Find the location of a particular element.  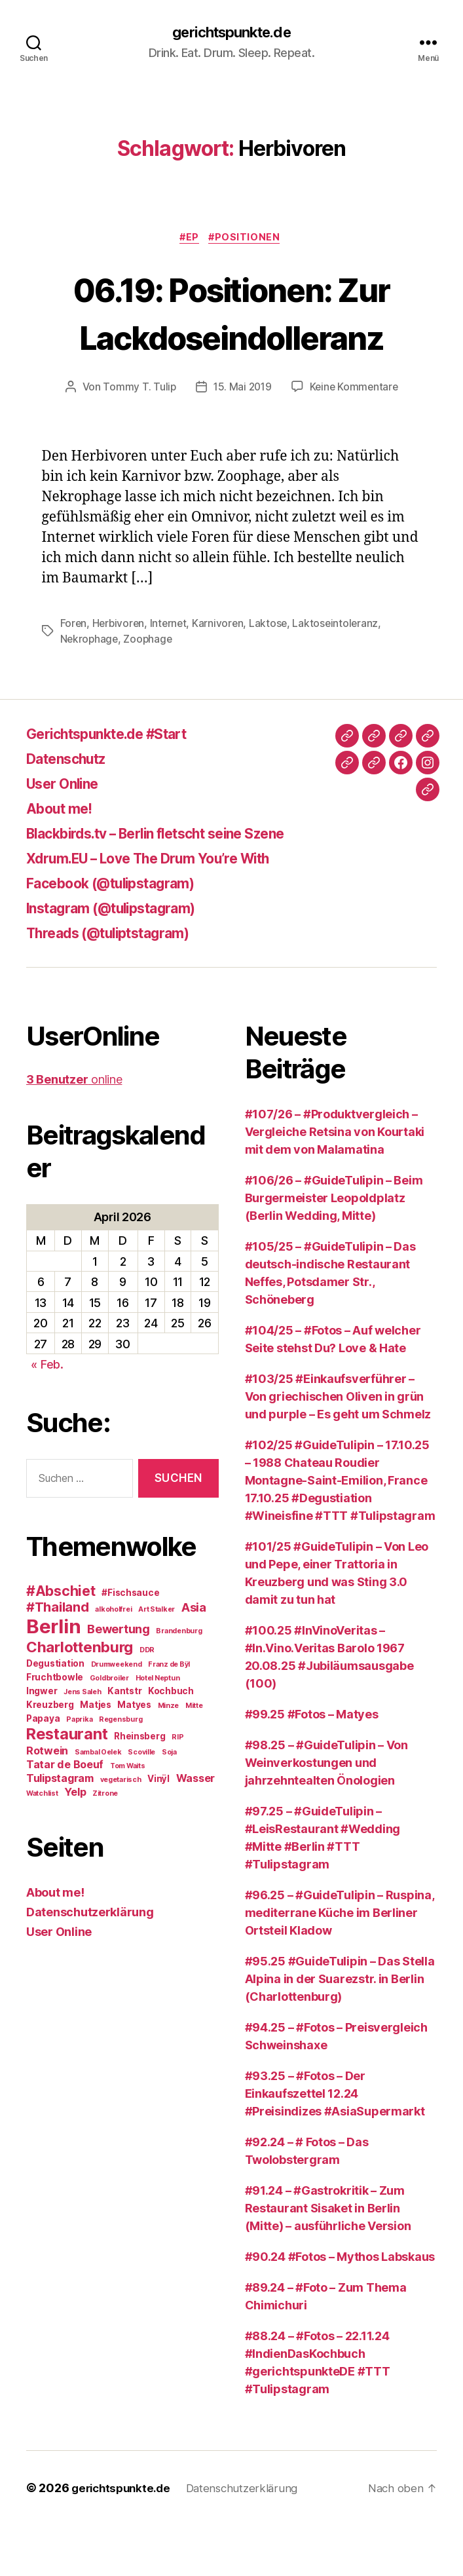

Fruchtbowle [Fruchtbowle (3 Einträge)] is located at coordinates (54, 1727).